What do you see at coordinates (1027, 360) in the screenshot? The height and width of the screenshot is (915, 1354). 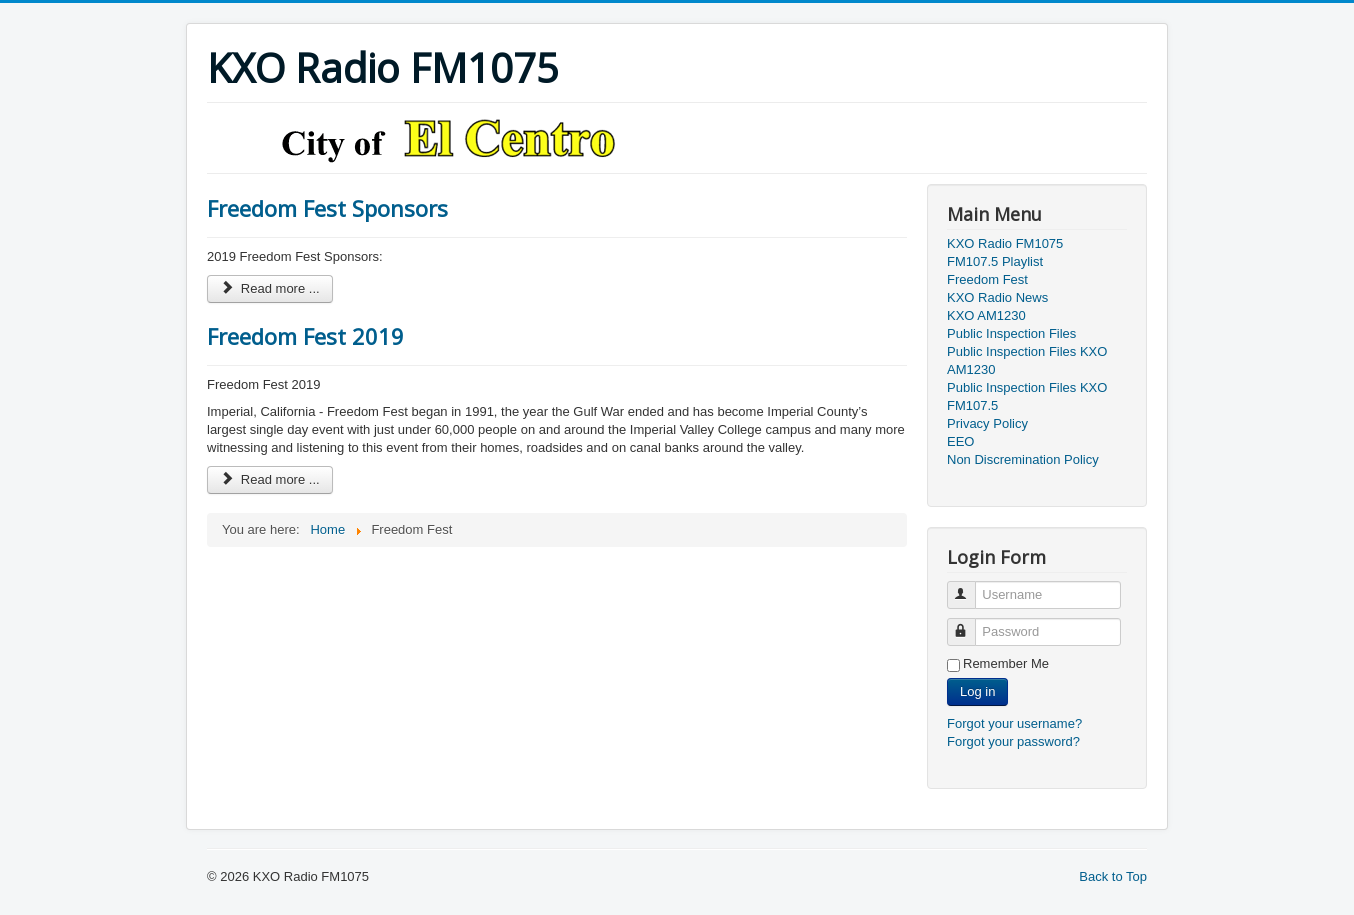 I see `Public Inspection Files KXO AM1230` at bounding box center [1027, 360].